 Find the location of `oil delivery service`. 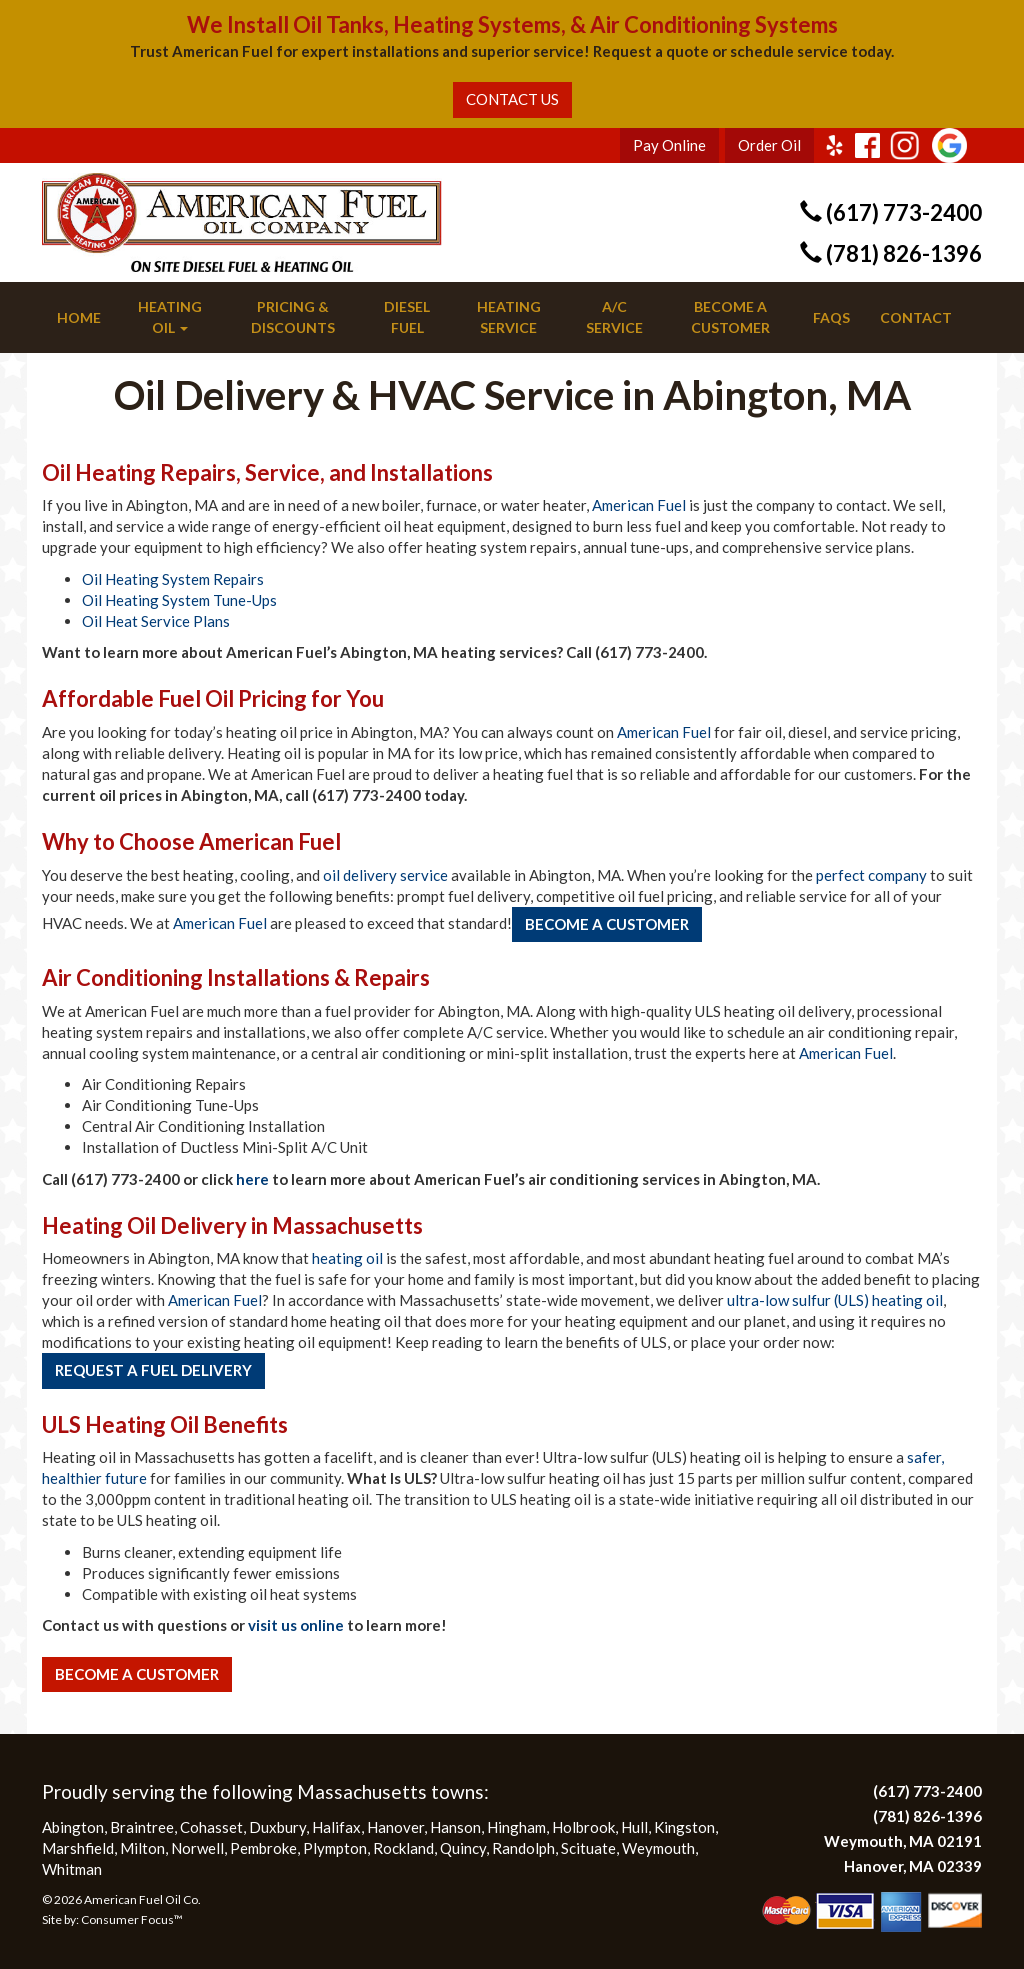

oil delivery service is located at coordinates (385, 875).